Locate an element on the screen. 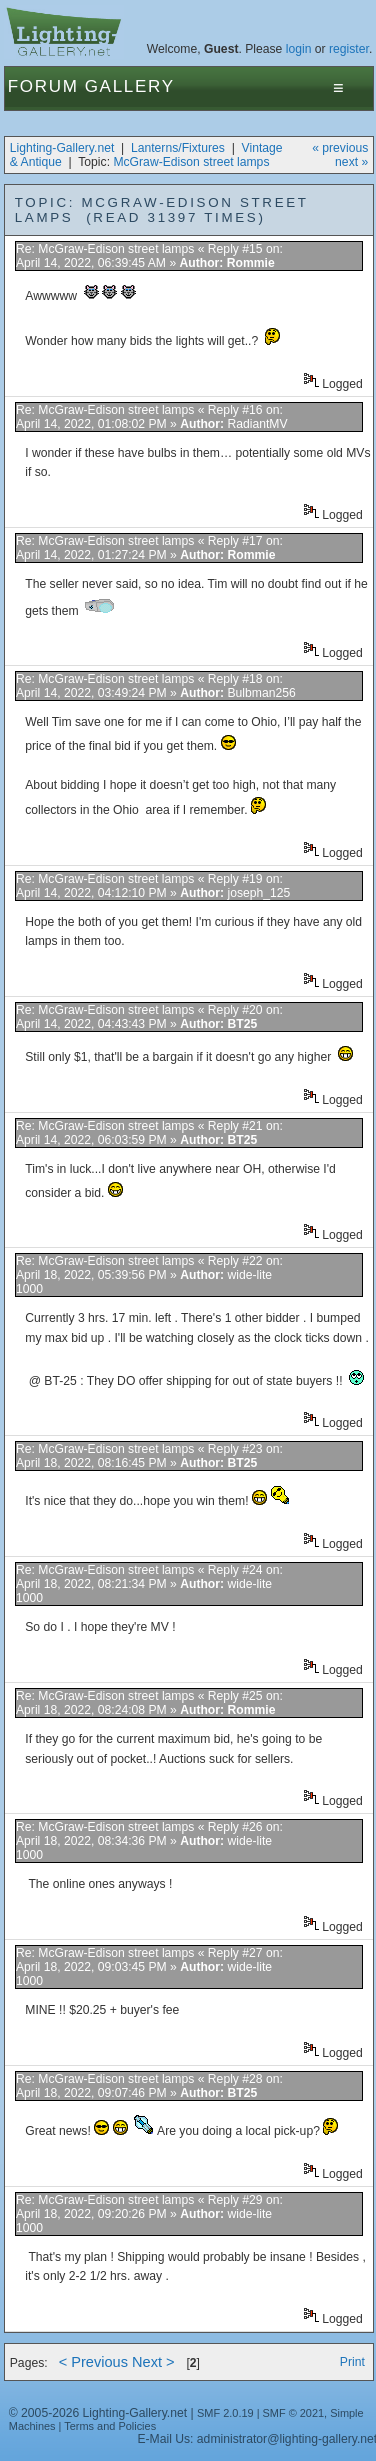 The height and width of the screenshot is (2461, 376). next » is located at coordinates (351, 162).